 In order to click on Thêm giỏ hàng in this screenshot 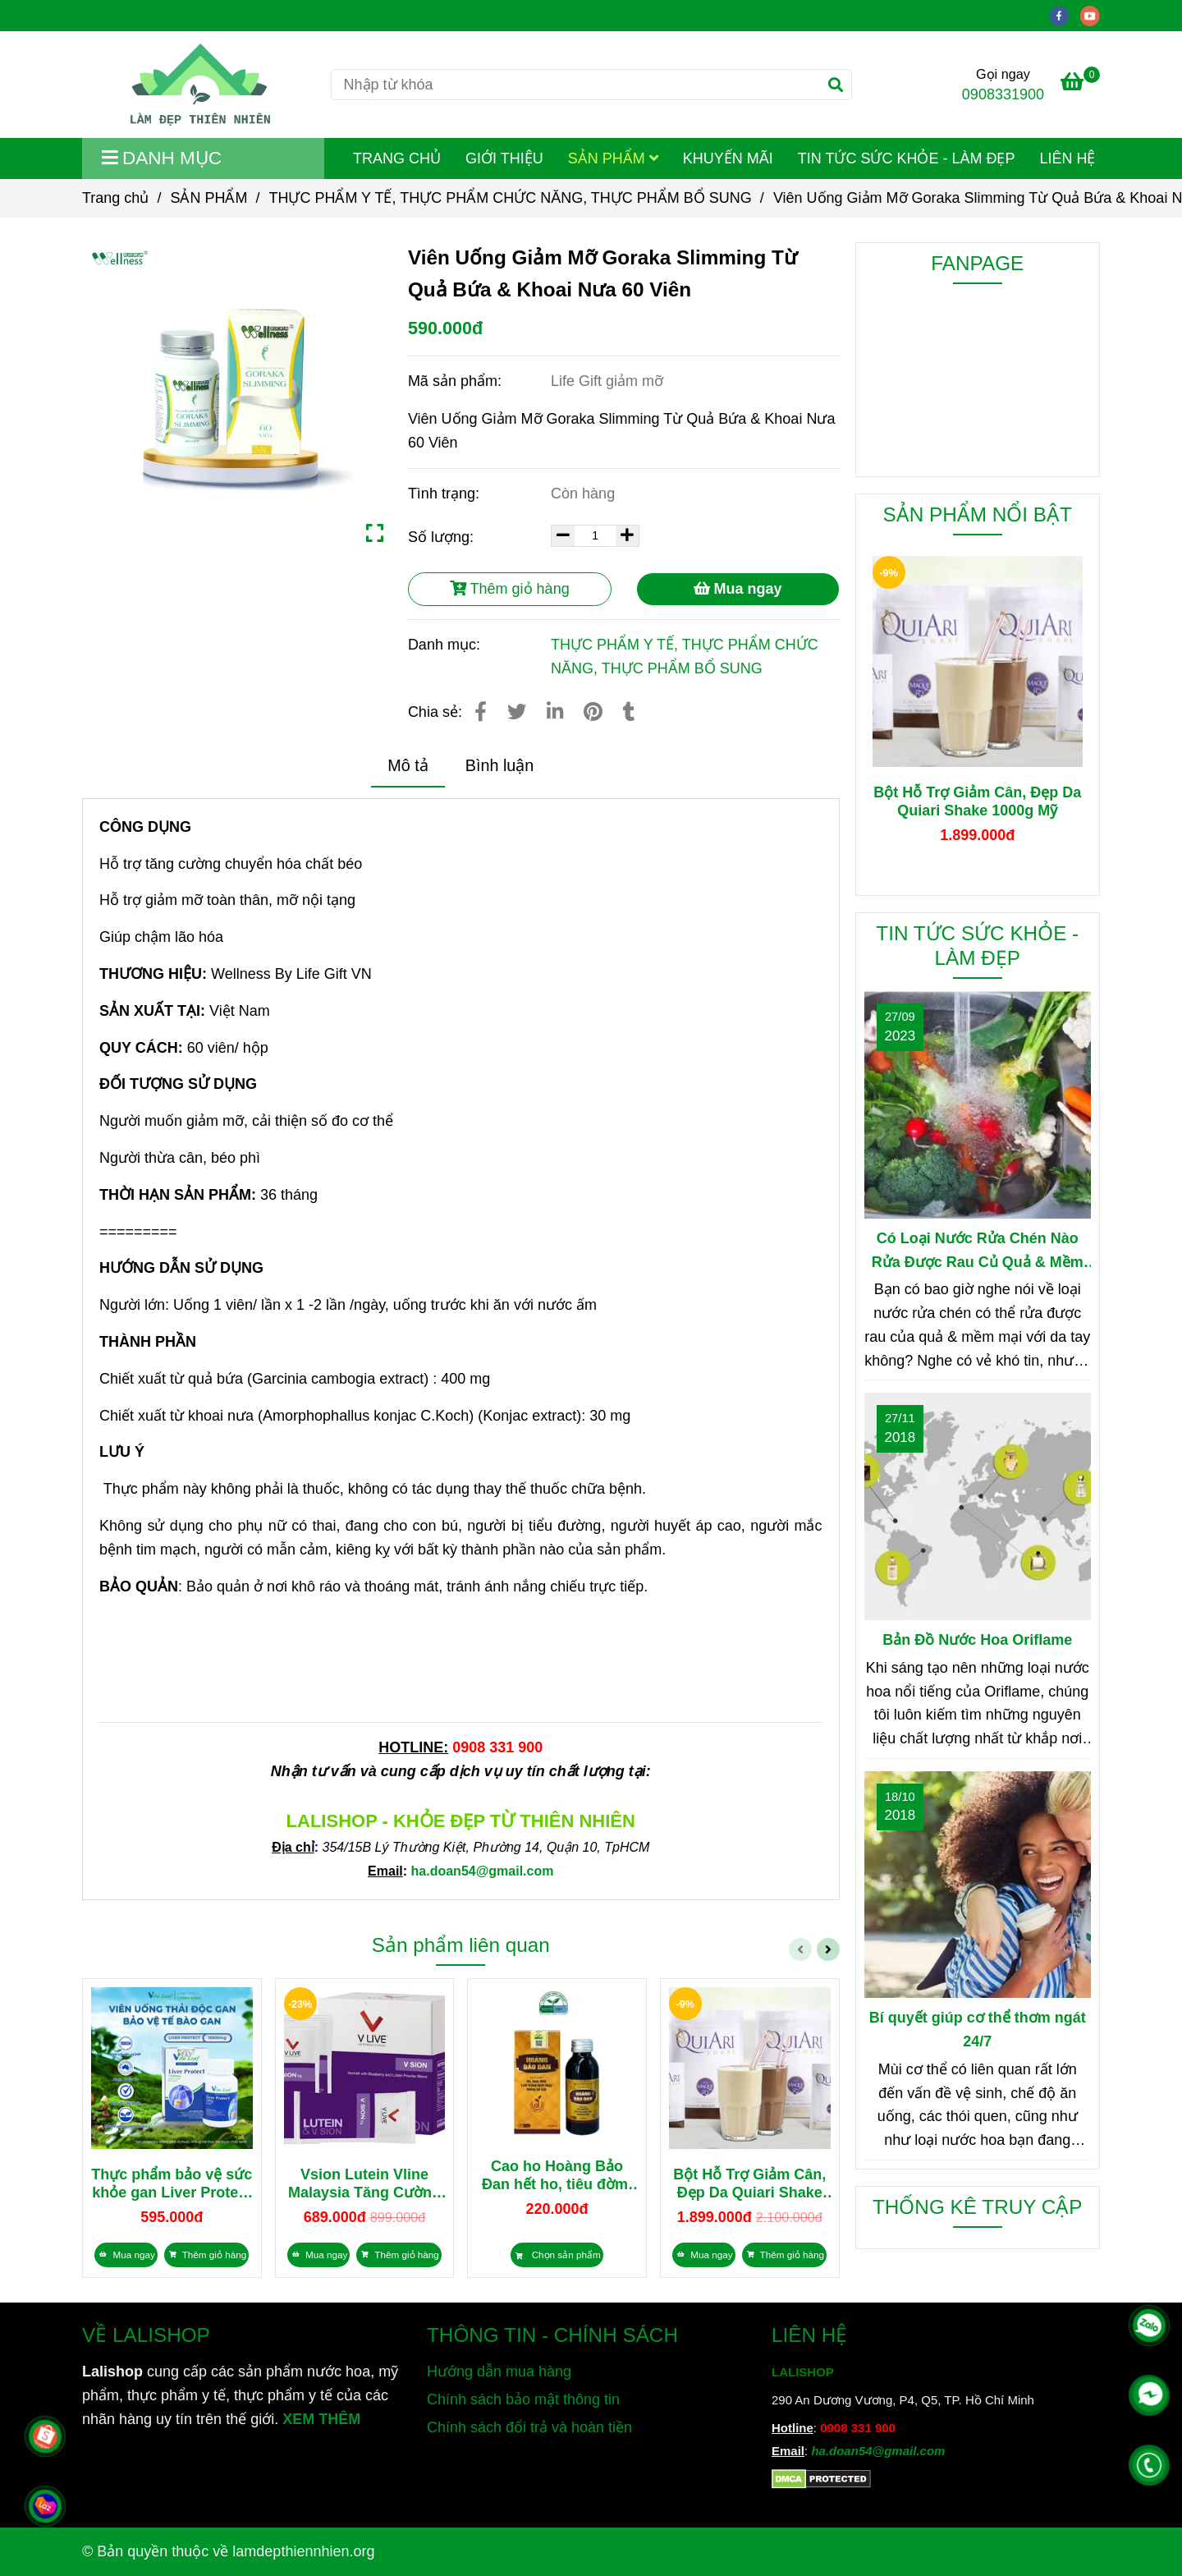, I will do `click(510, 589)`.